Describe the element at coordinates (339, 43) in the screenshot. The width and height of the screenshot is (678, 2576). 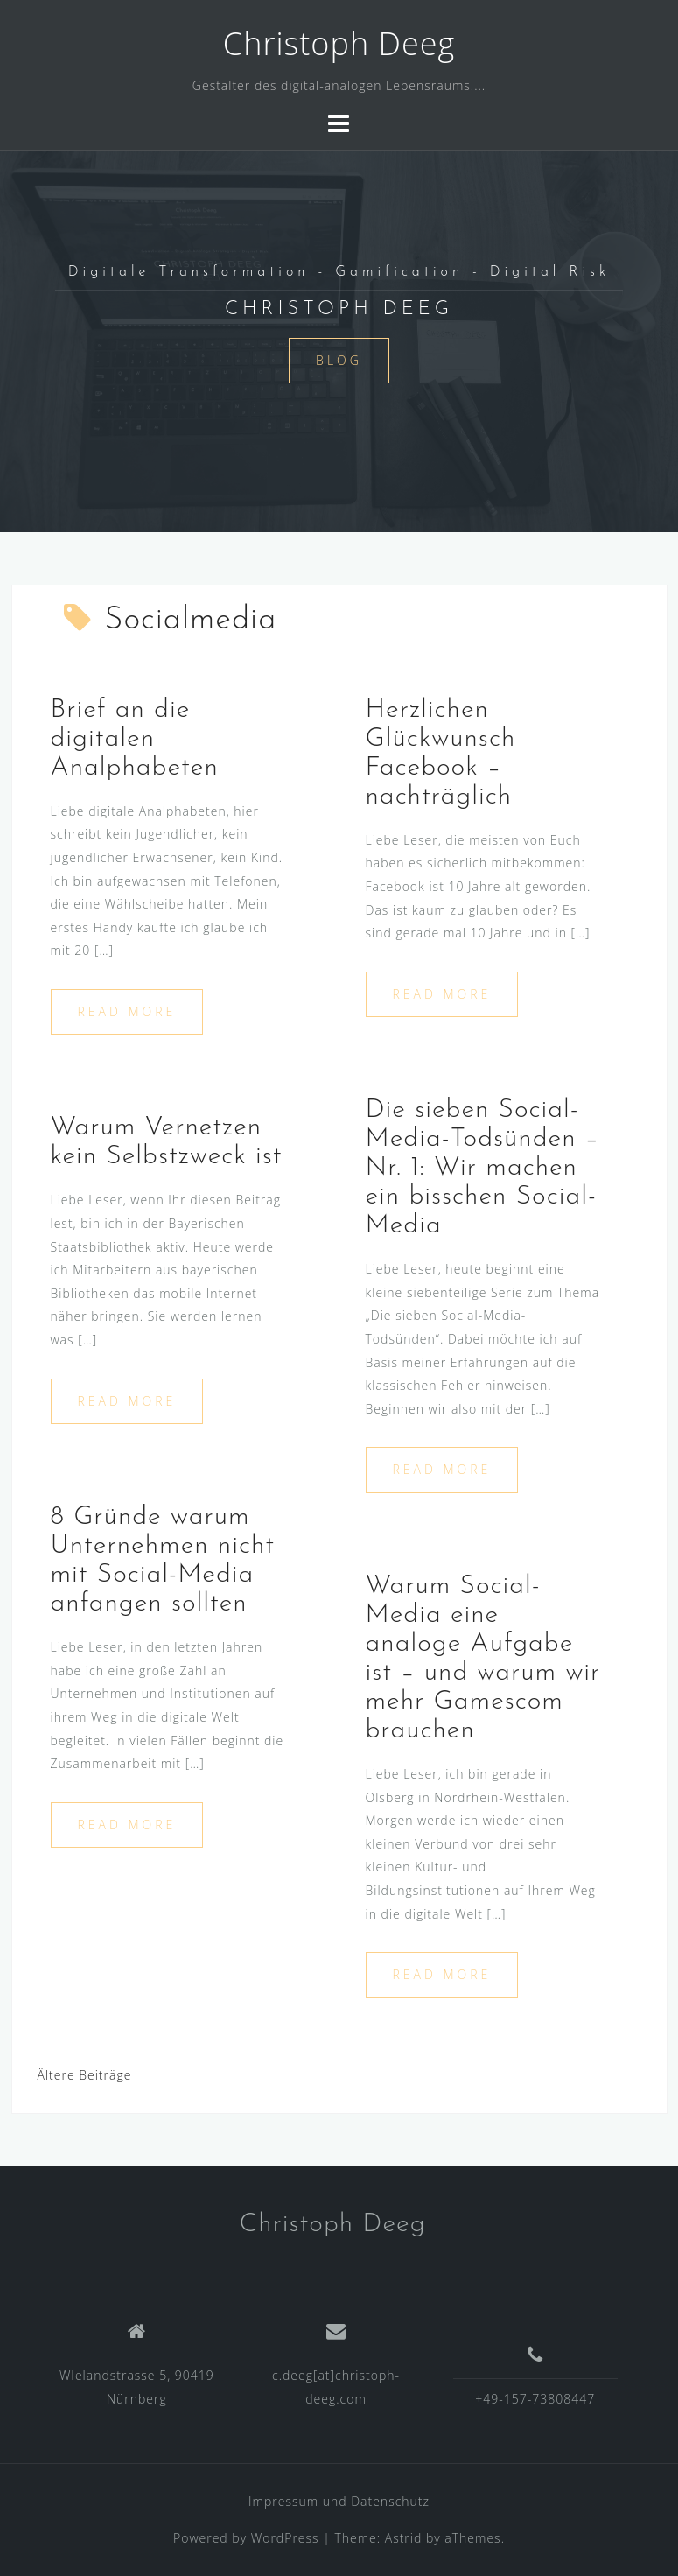
I see `Christoph Deeg` at that location.